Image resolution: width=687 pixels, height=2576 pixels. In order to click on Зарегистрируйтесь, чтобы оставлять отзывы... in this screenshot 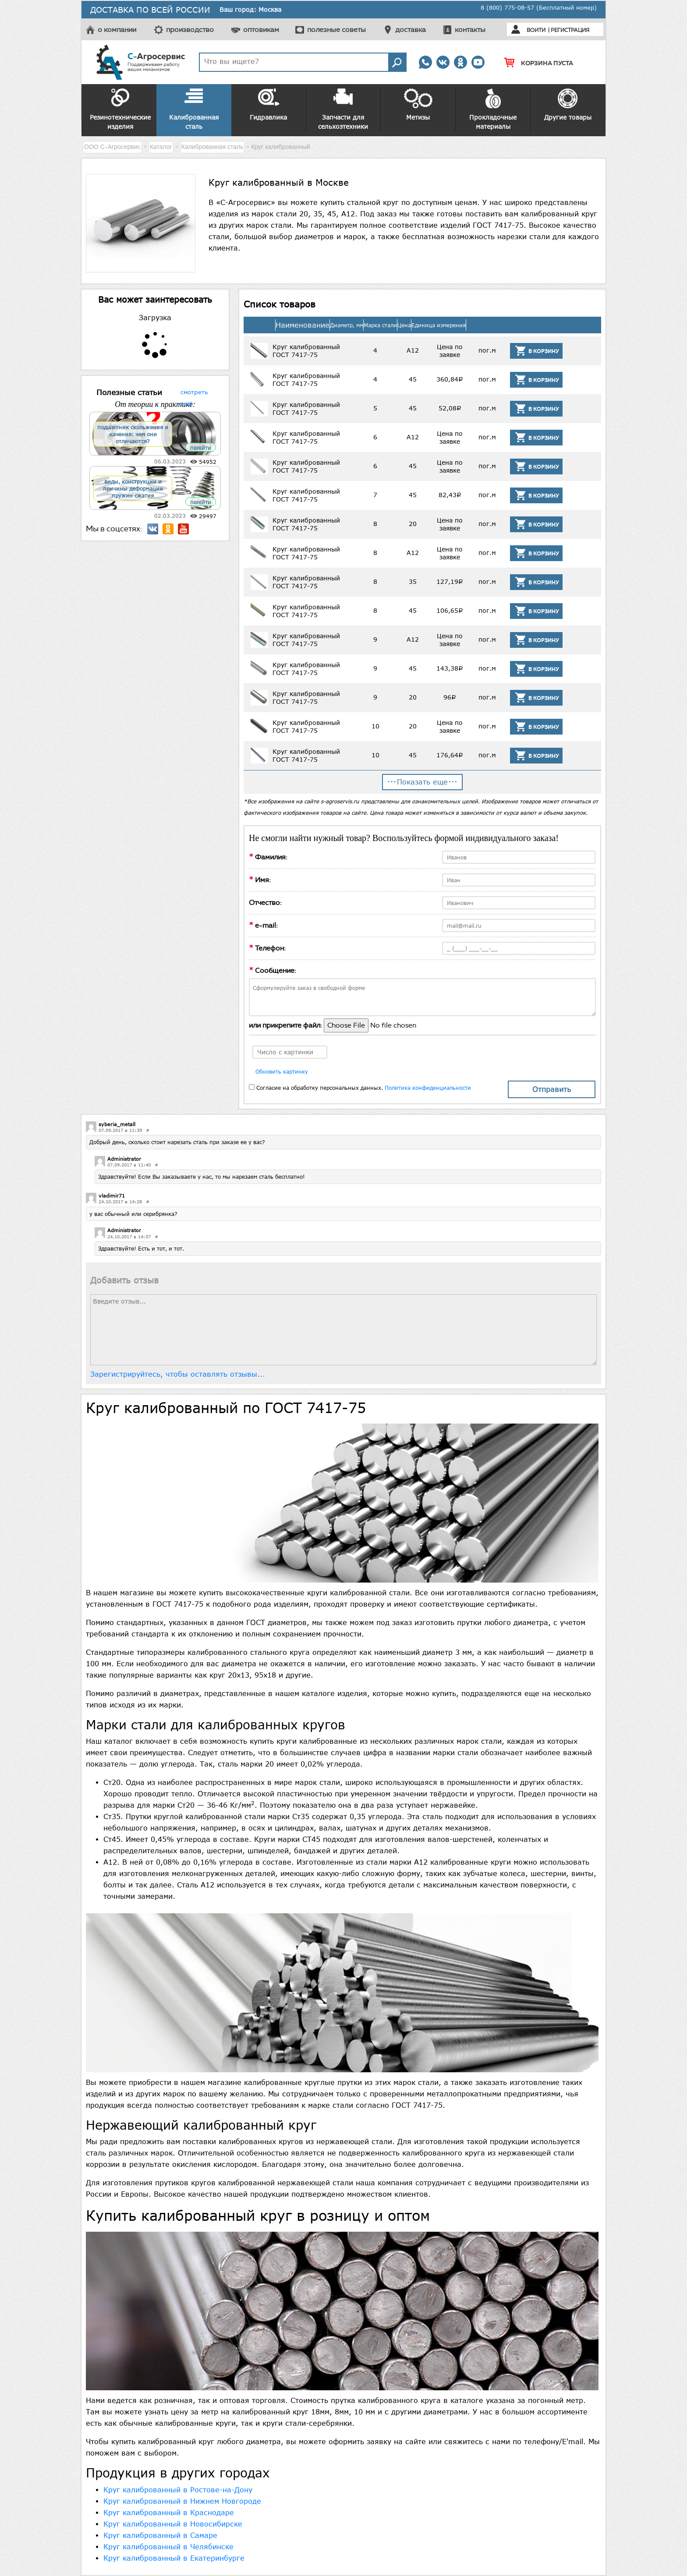, I will do `click(177, 1374)`.